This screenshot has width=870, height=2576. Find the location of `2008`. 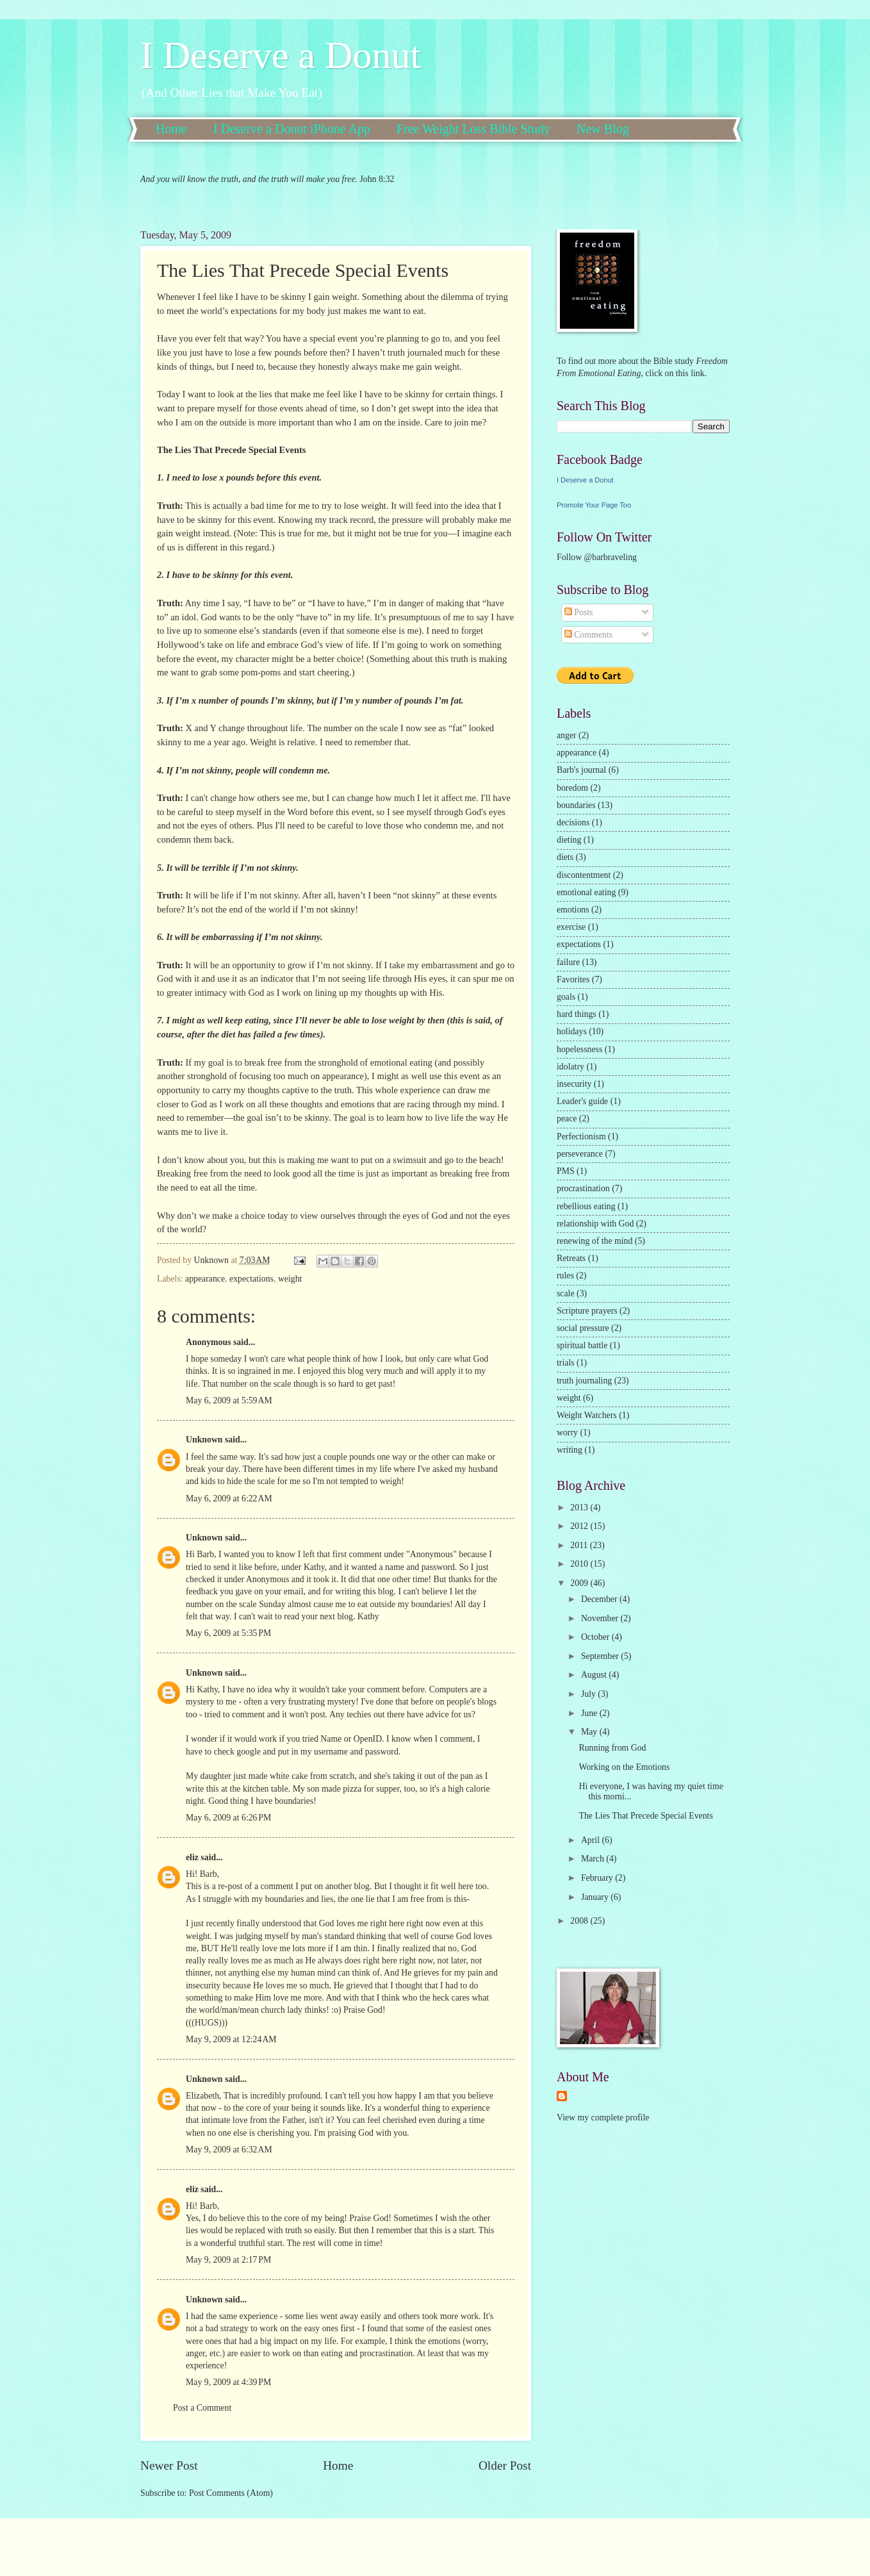

2008 is located at coordinates (580, 1921).